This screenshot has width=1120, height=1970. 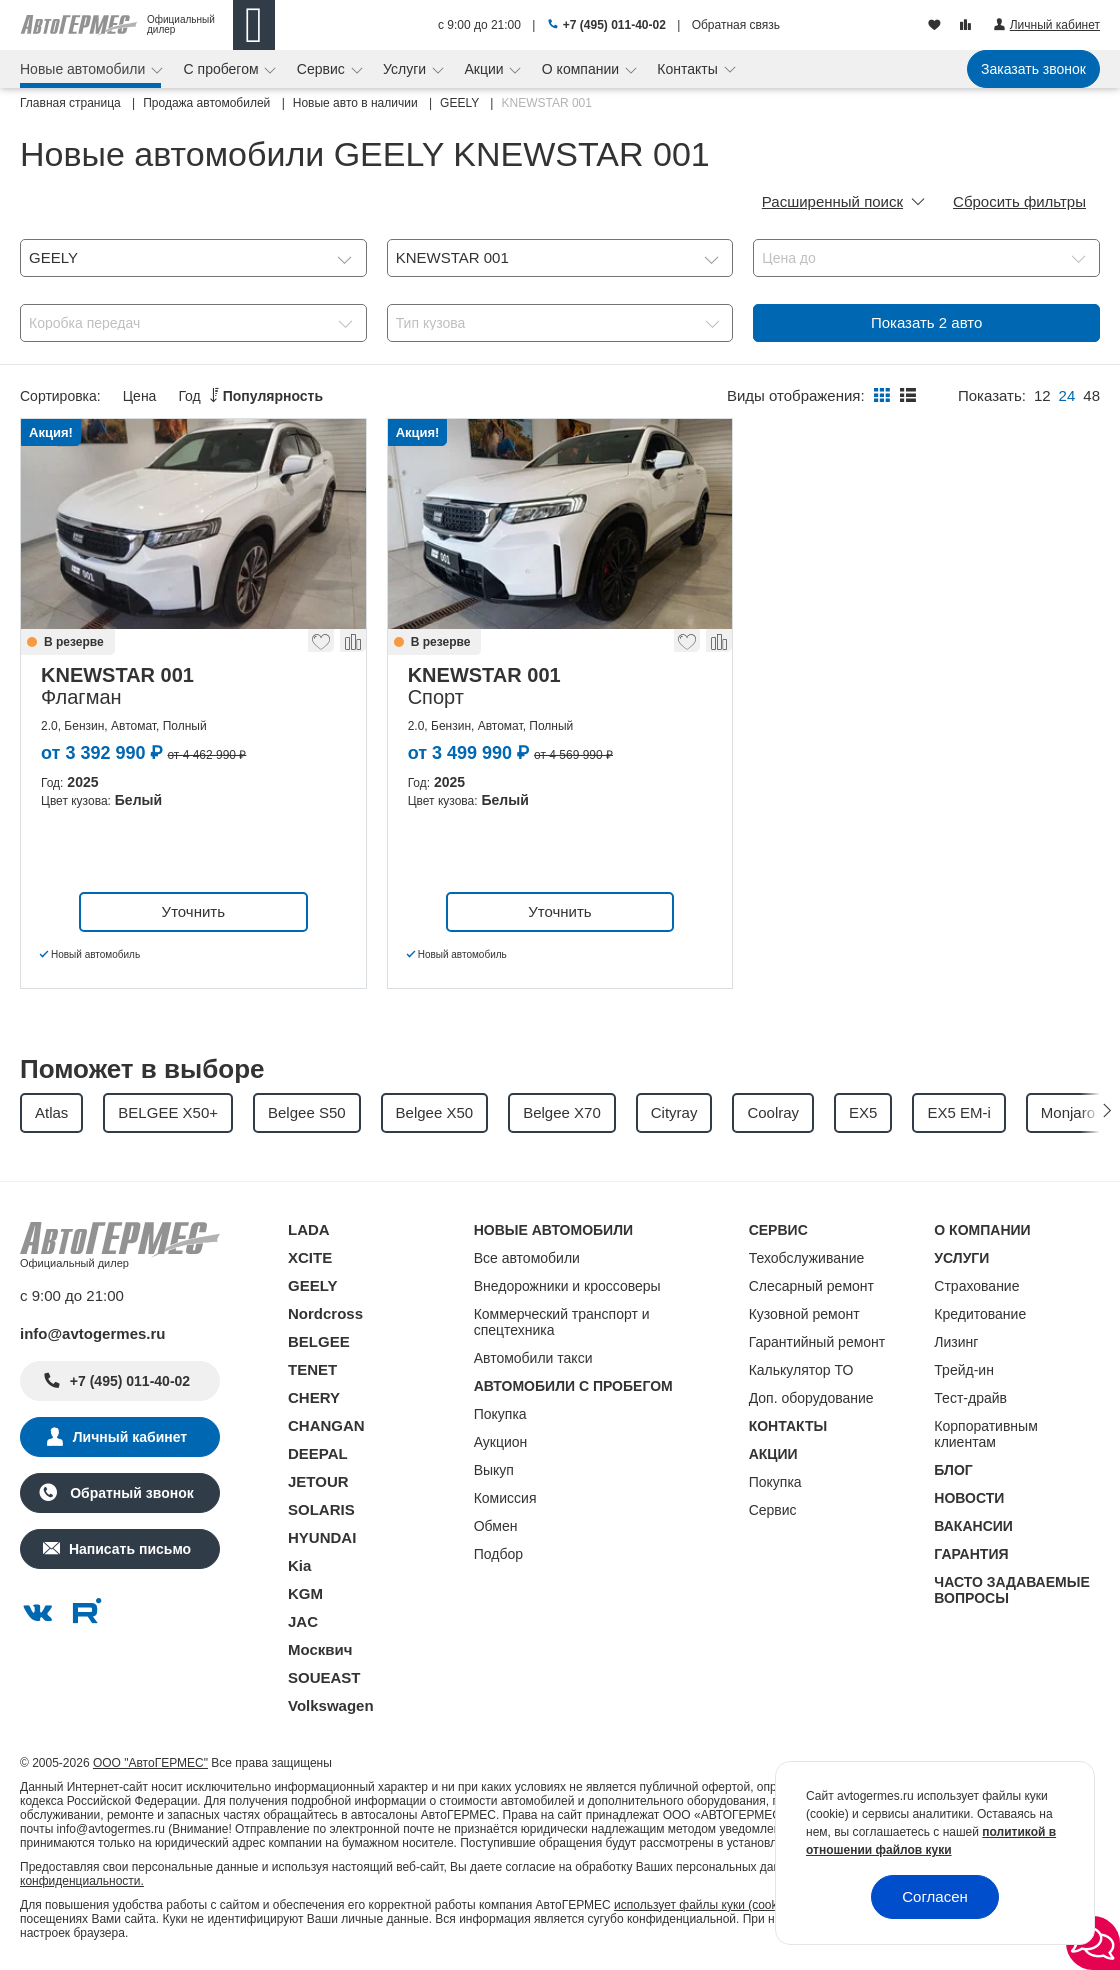 I want to click on CHERY, so click(x=314, y=1397).